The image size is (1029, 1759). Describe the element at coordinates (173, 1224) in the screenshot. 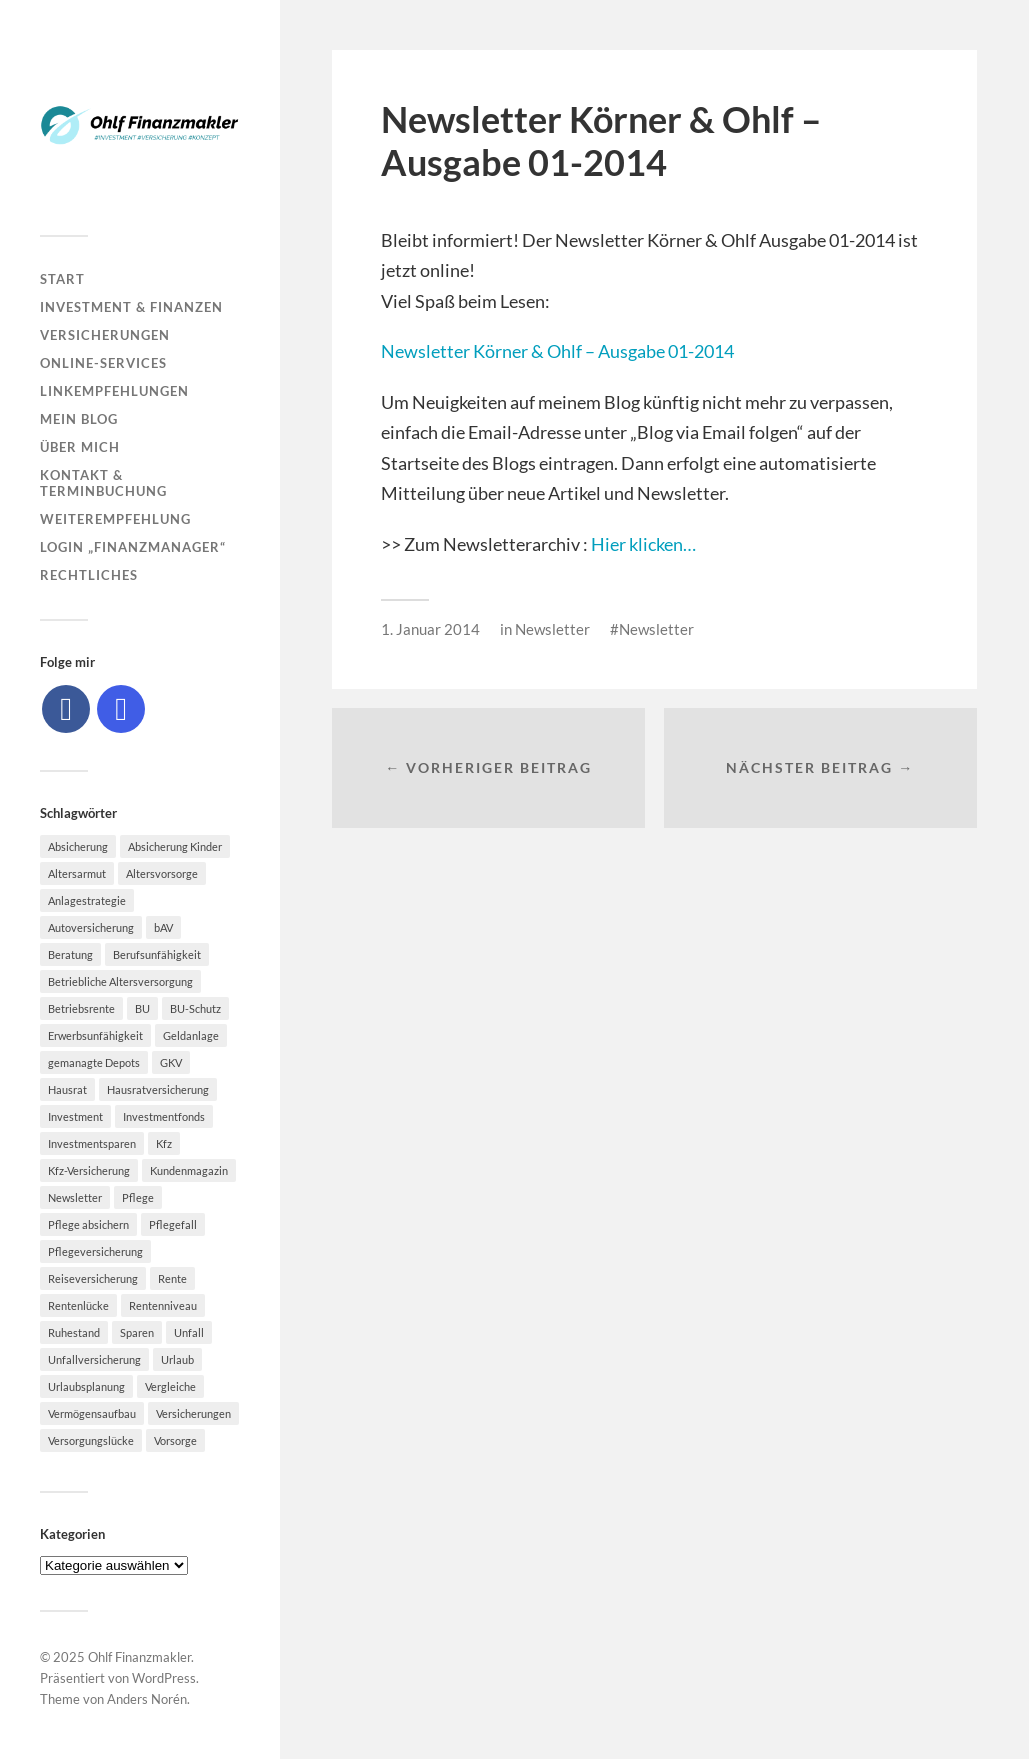

I see `Pflegefall [Pflegefall (5 Einträge)]` at that location.